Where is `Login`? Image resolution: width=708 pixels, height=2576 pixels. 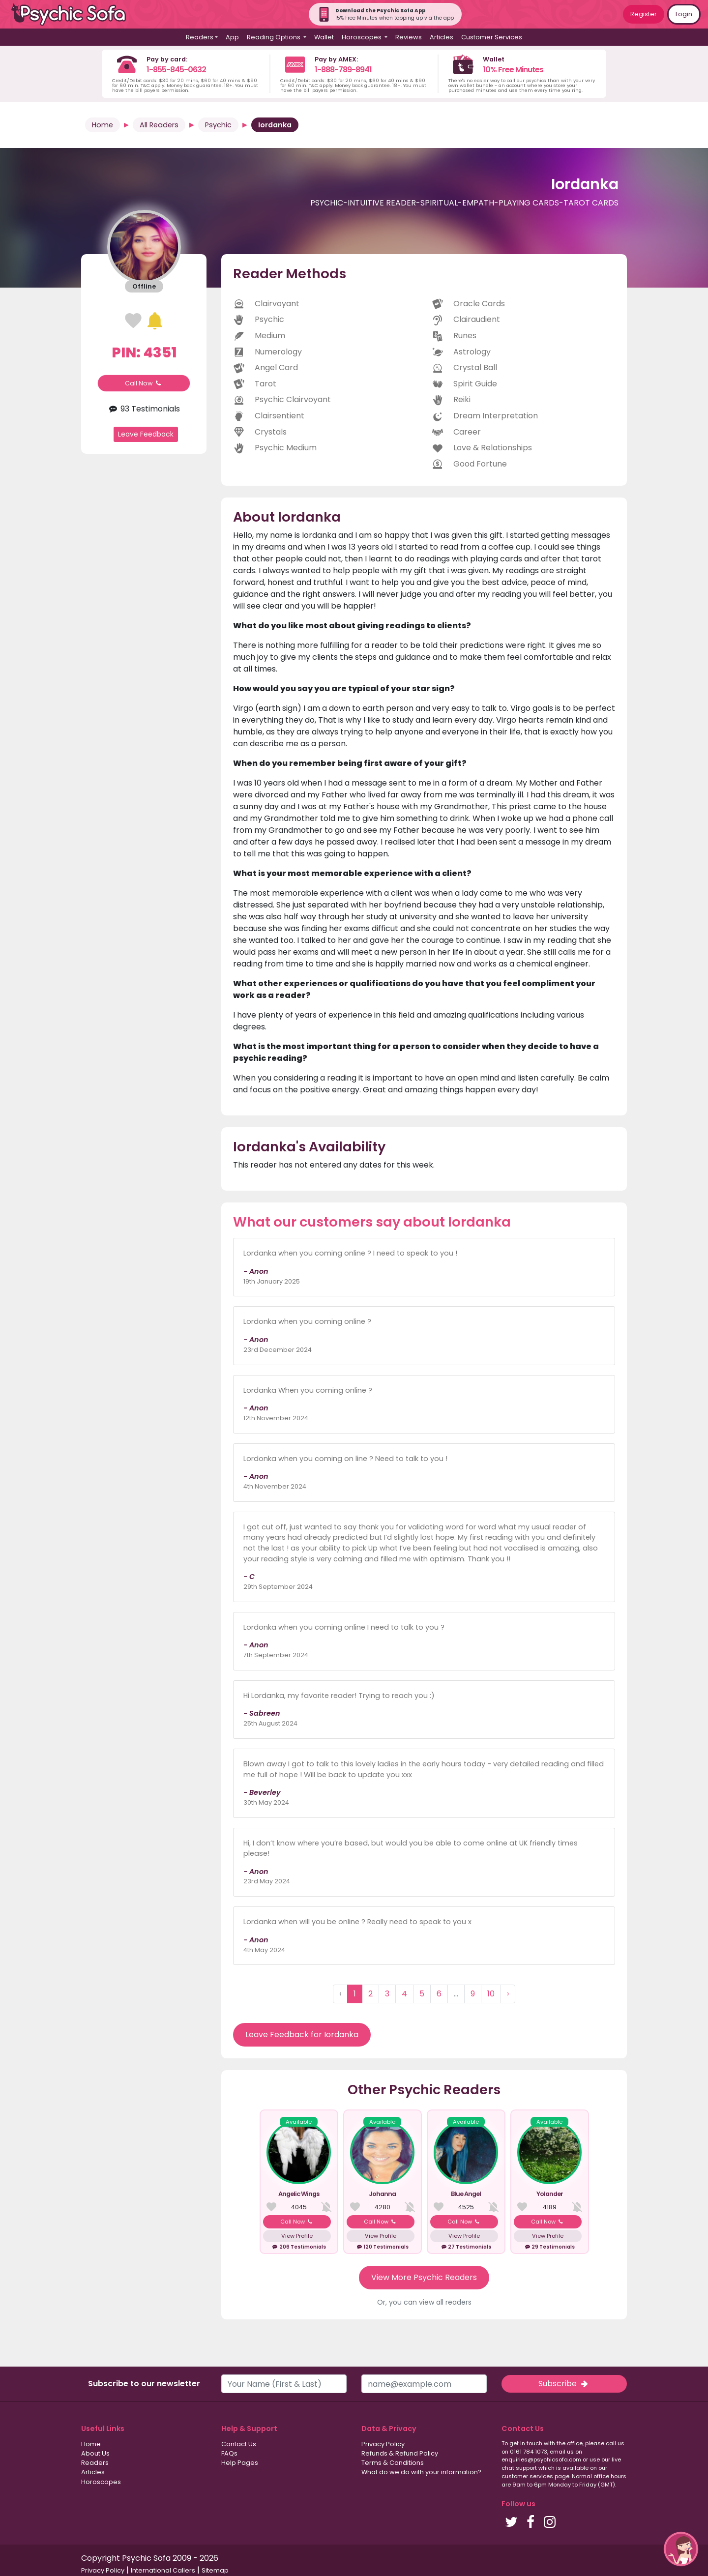 Login is located at coordinates (684, 14).